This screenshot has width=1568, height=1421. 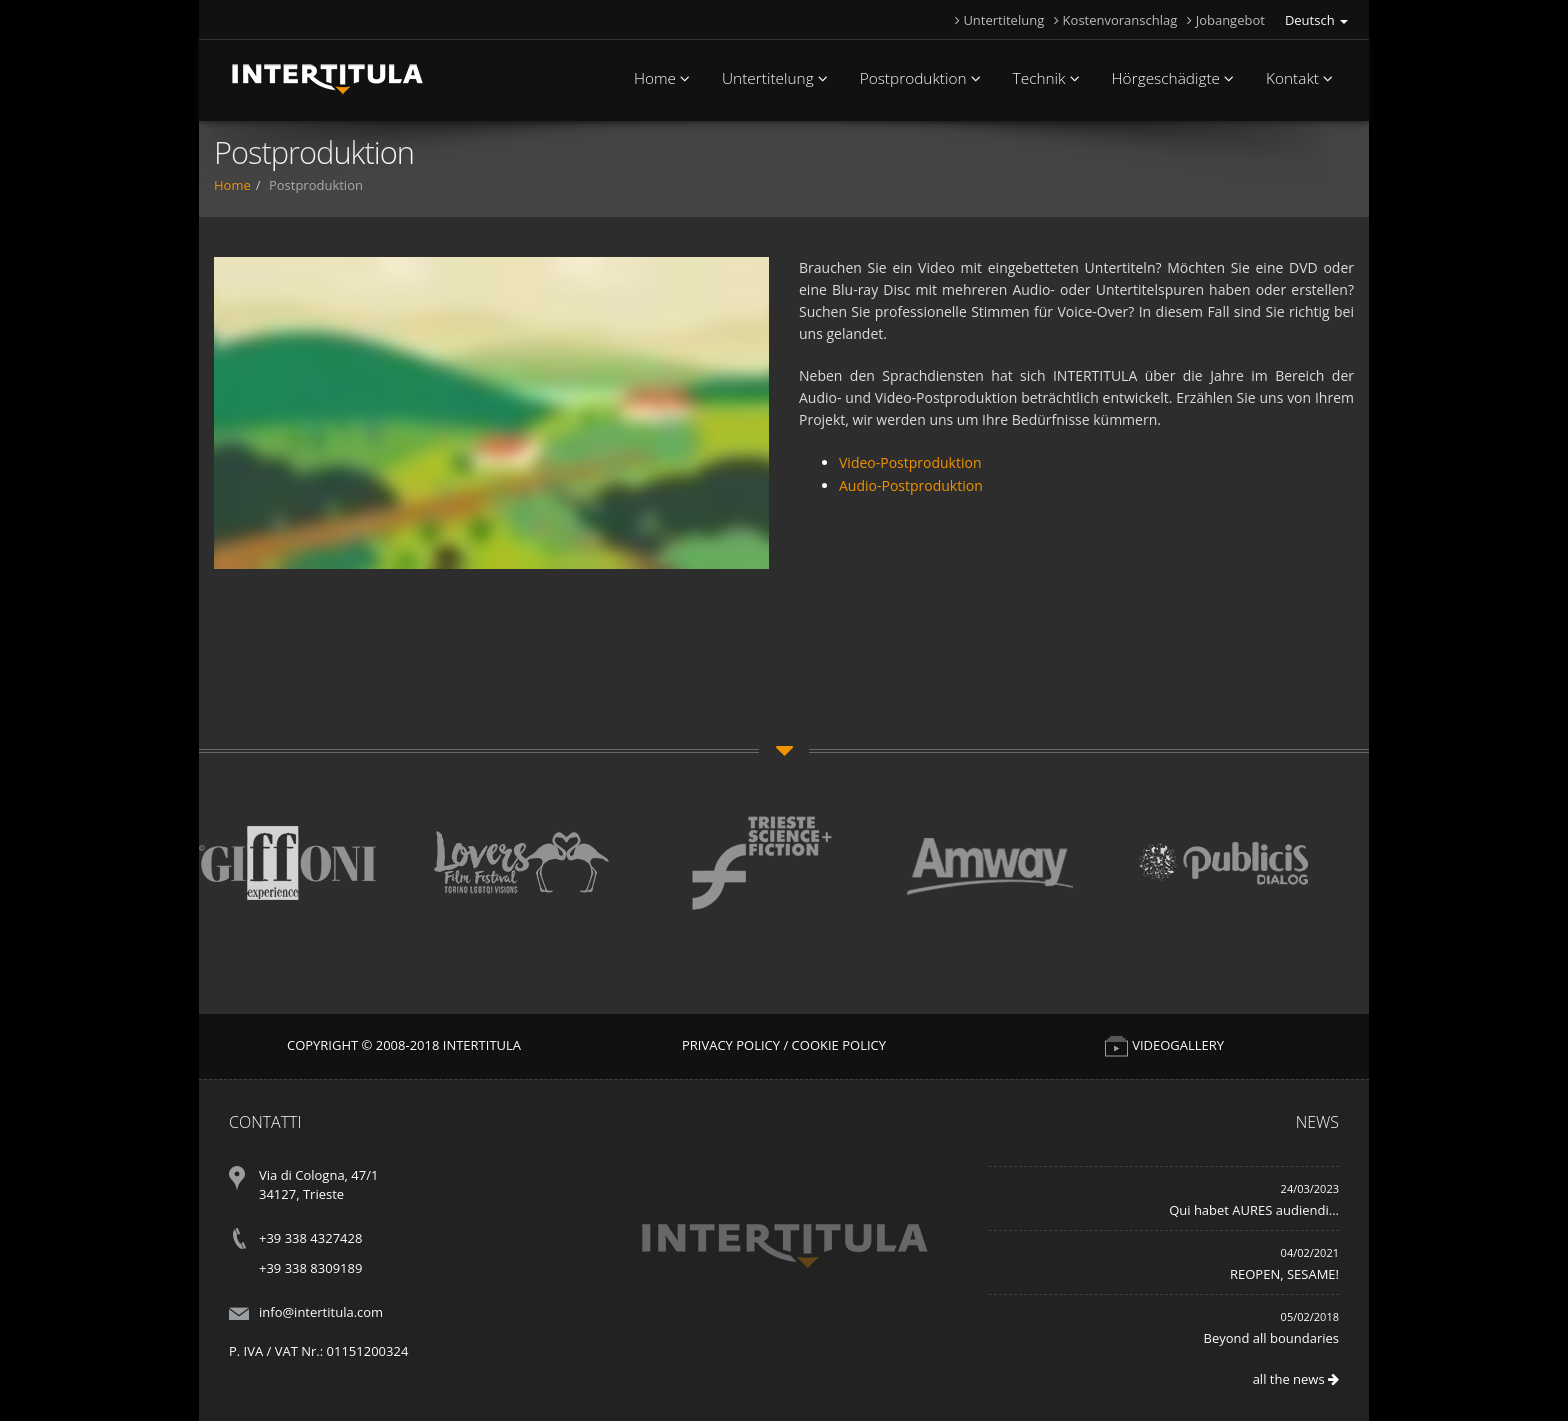 I want to click on / Cookie Policy, so click(x=834, y=1045).